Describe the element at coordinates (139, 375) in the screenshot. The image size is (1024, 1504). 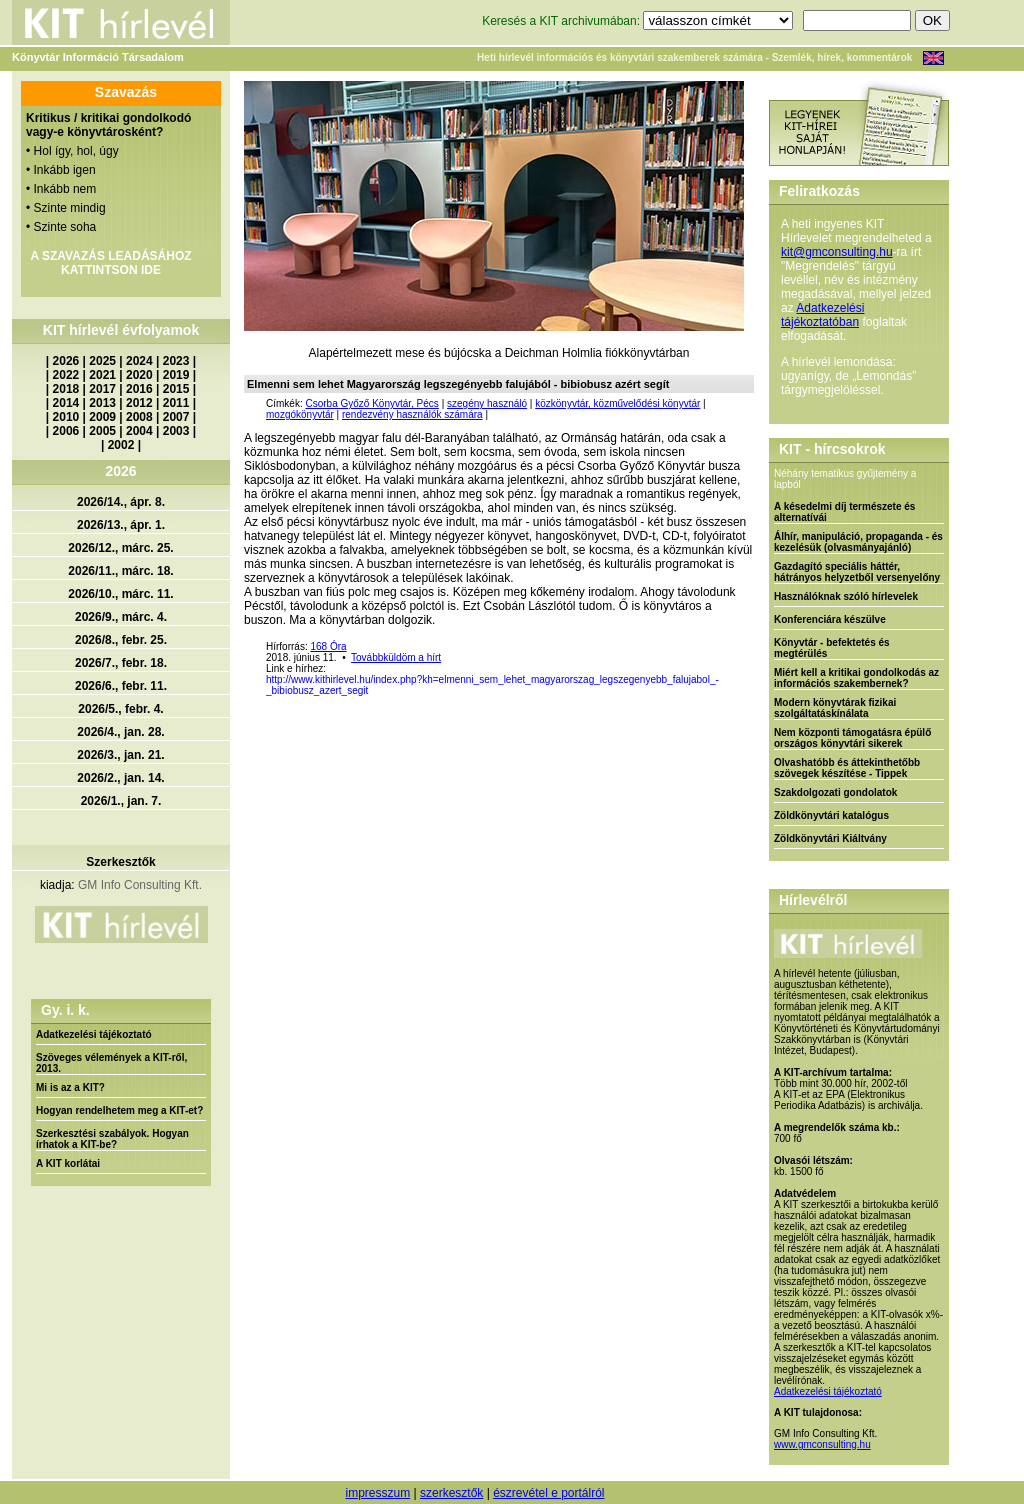
I see `2020` at that location.